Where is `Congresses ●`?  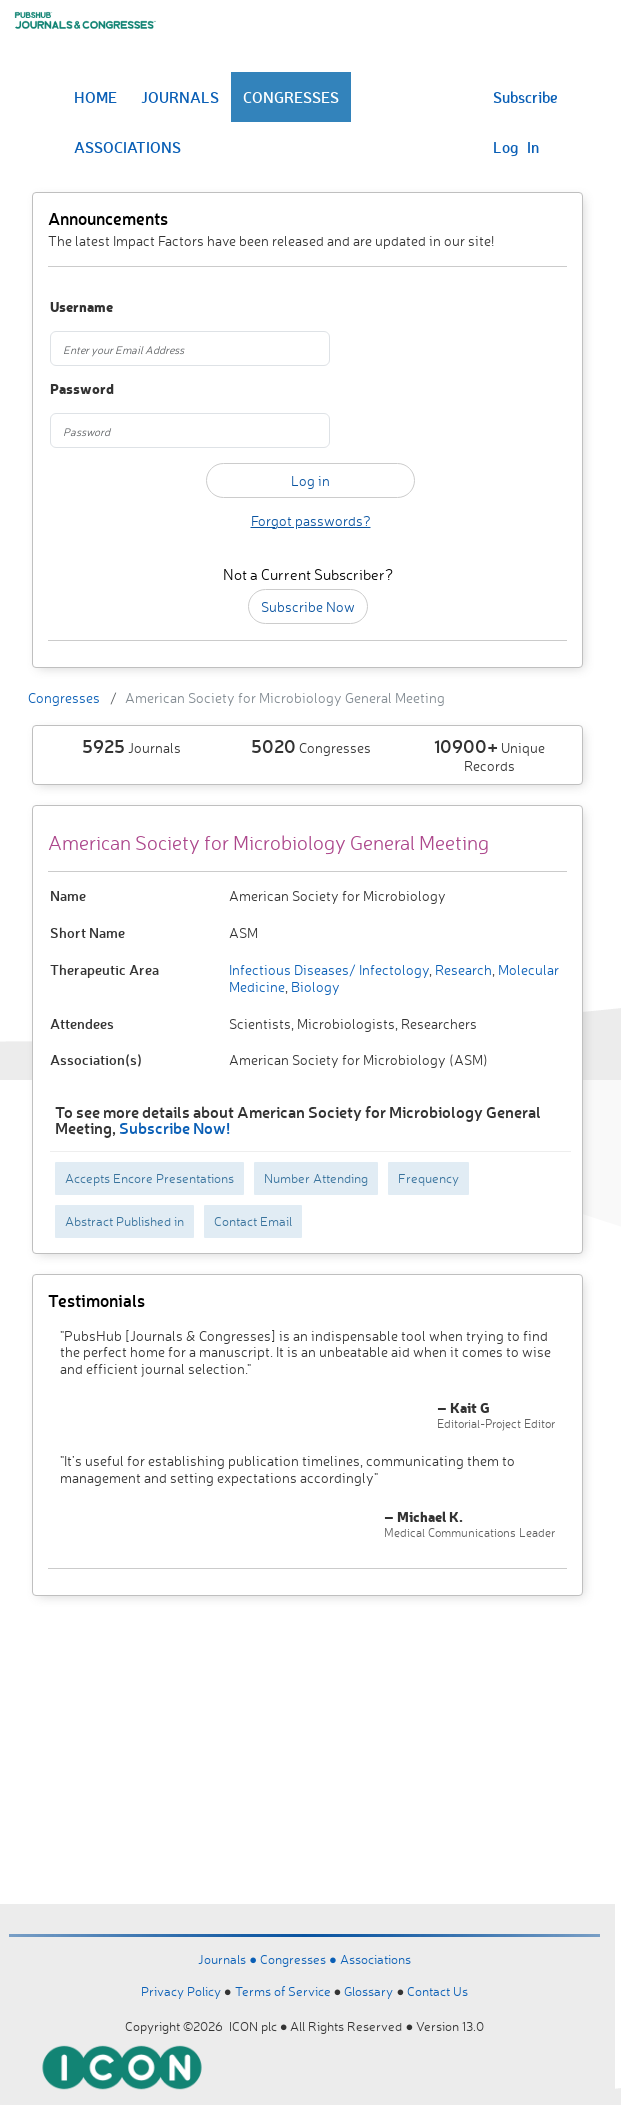 Congresses ● is located at coordinates (300, 1959).